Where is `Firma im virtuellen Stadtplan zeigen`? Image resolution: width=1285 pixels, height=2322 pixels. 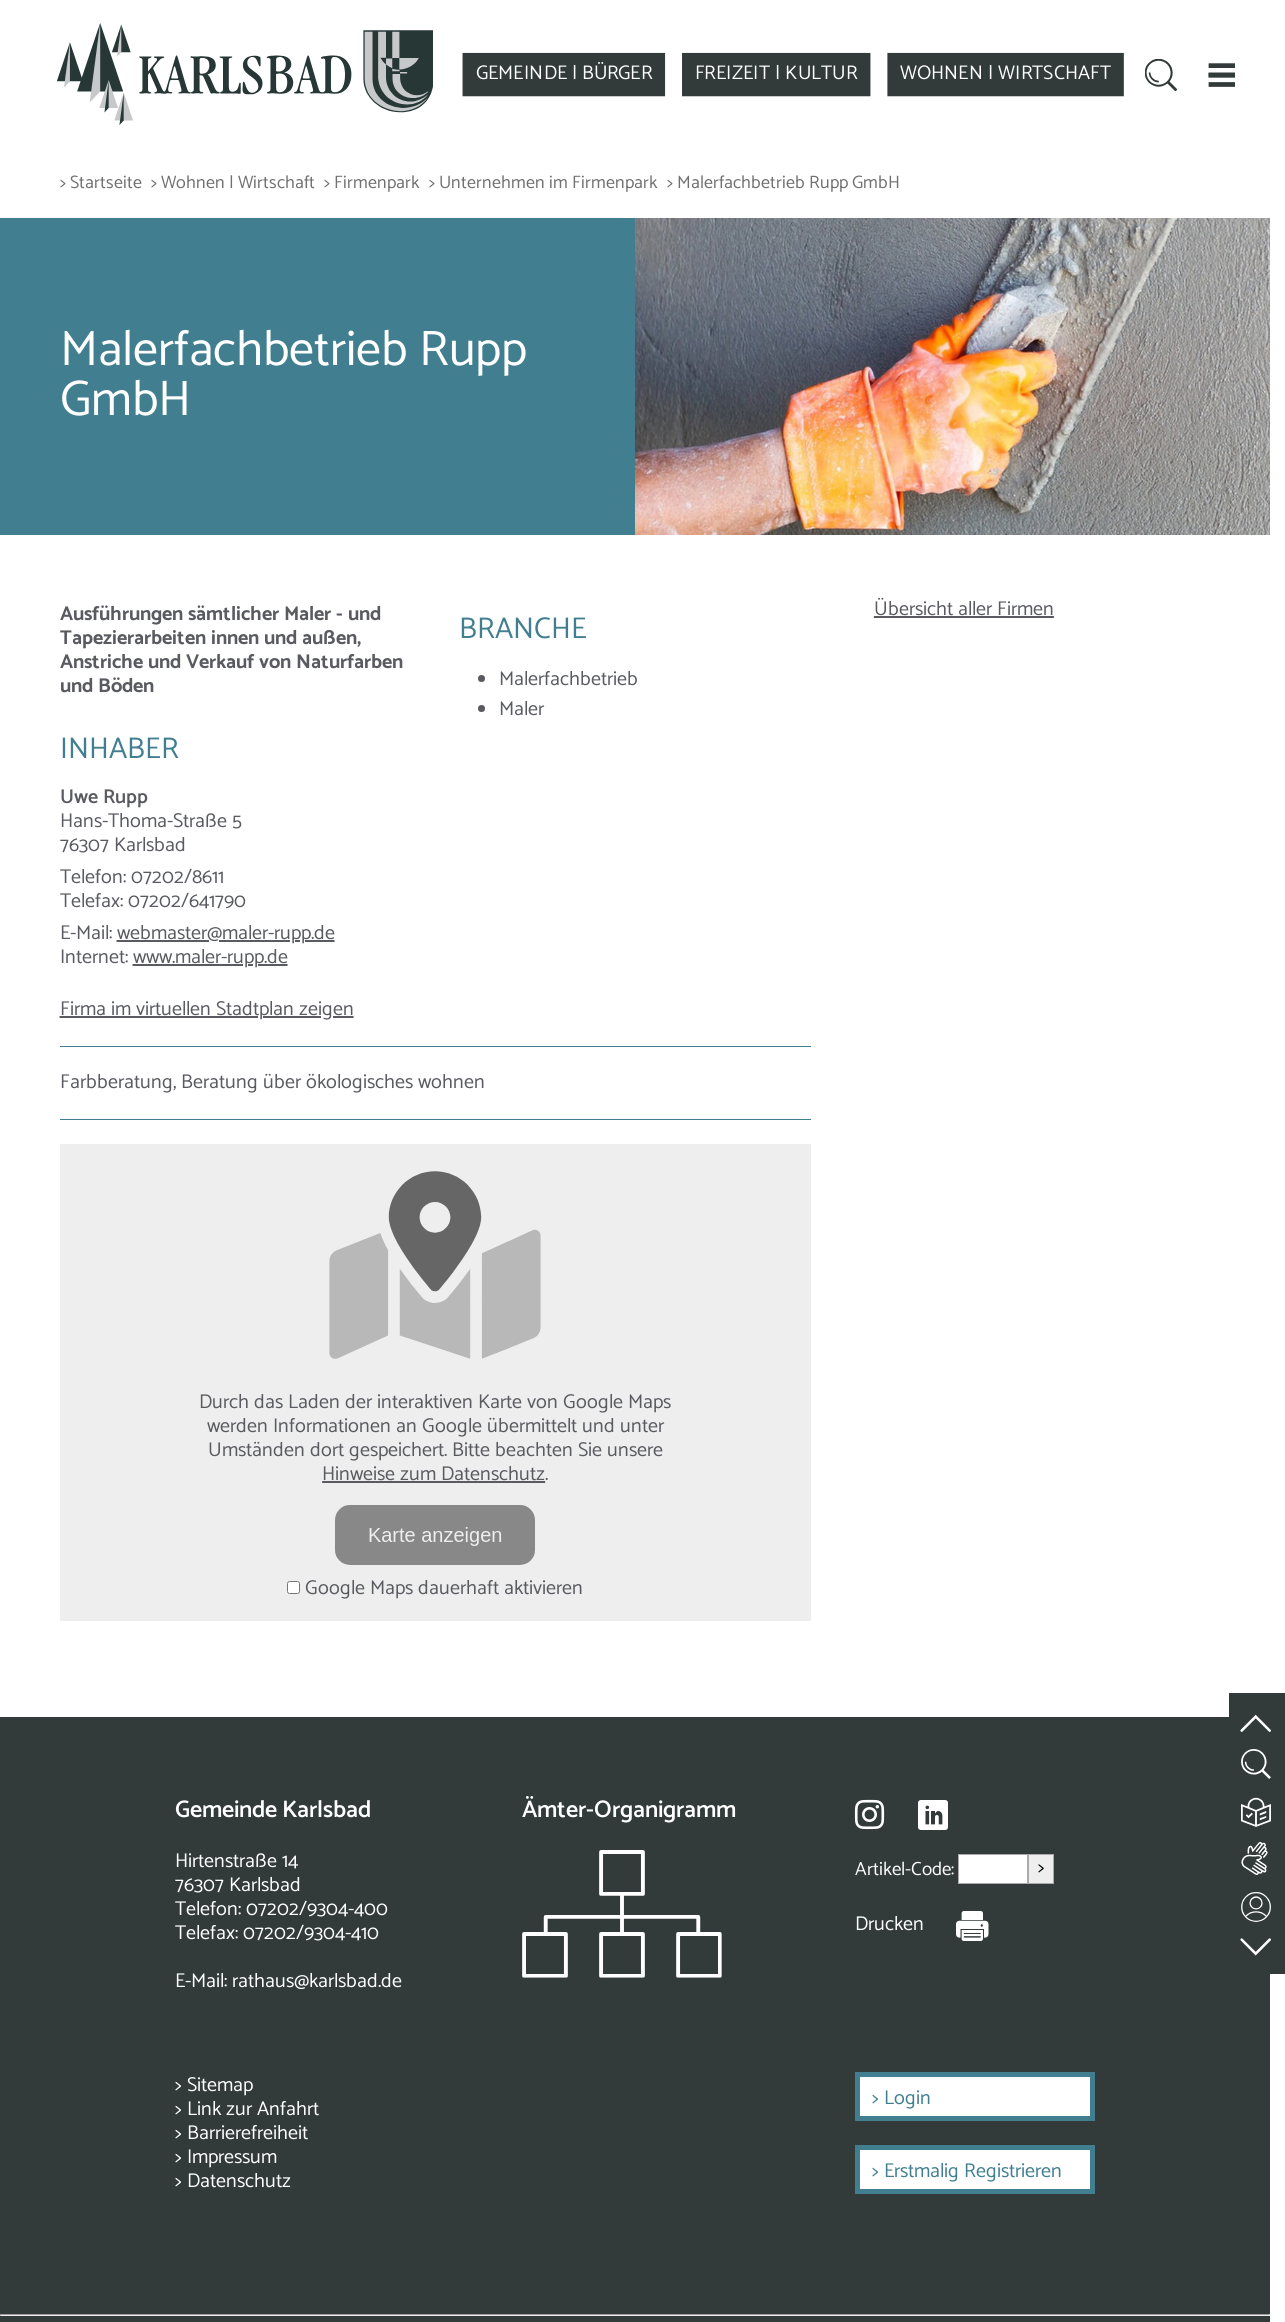
Firma im virtuellen Stadtplan zeigen is located at coordinates (207, 1009).